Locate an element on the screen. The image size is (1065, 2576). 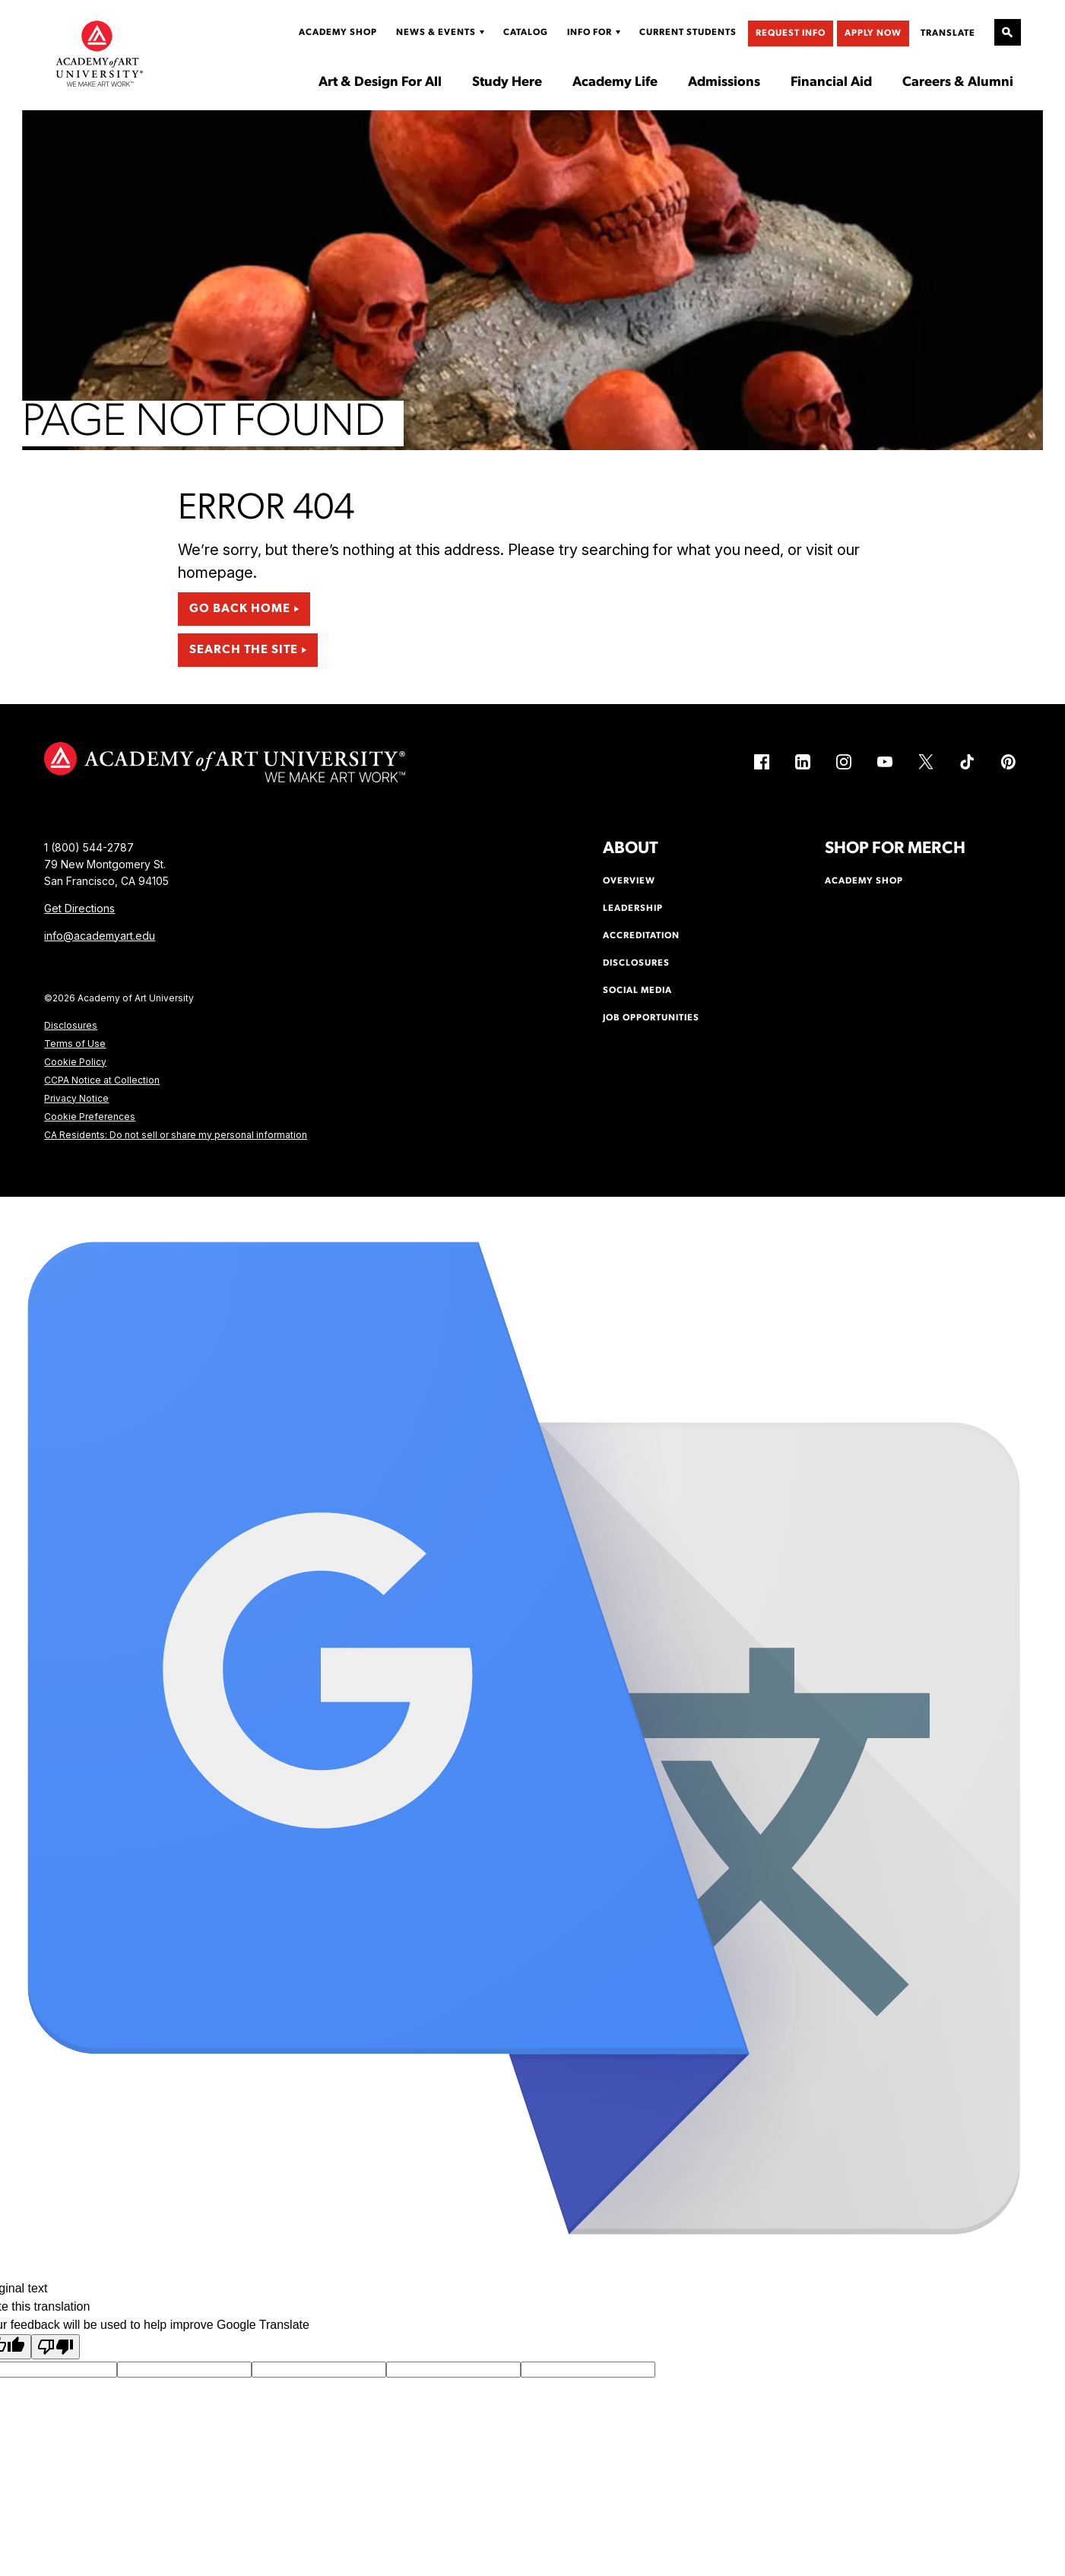
Current Students is located at coordinates (688, 32).